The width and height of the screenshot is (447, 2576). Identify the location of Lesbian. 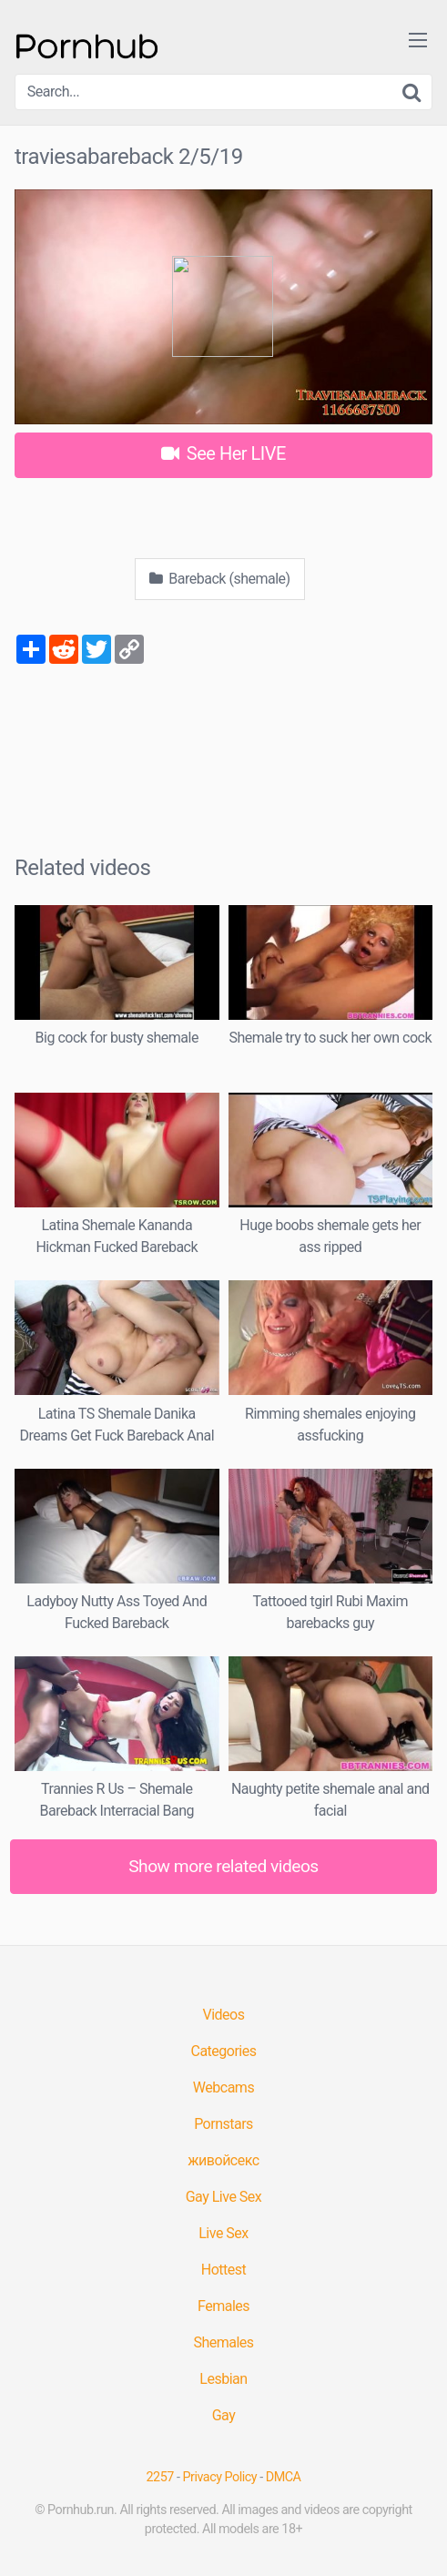
(223, 2379).